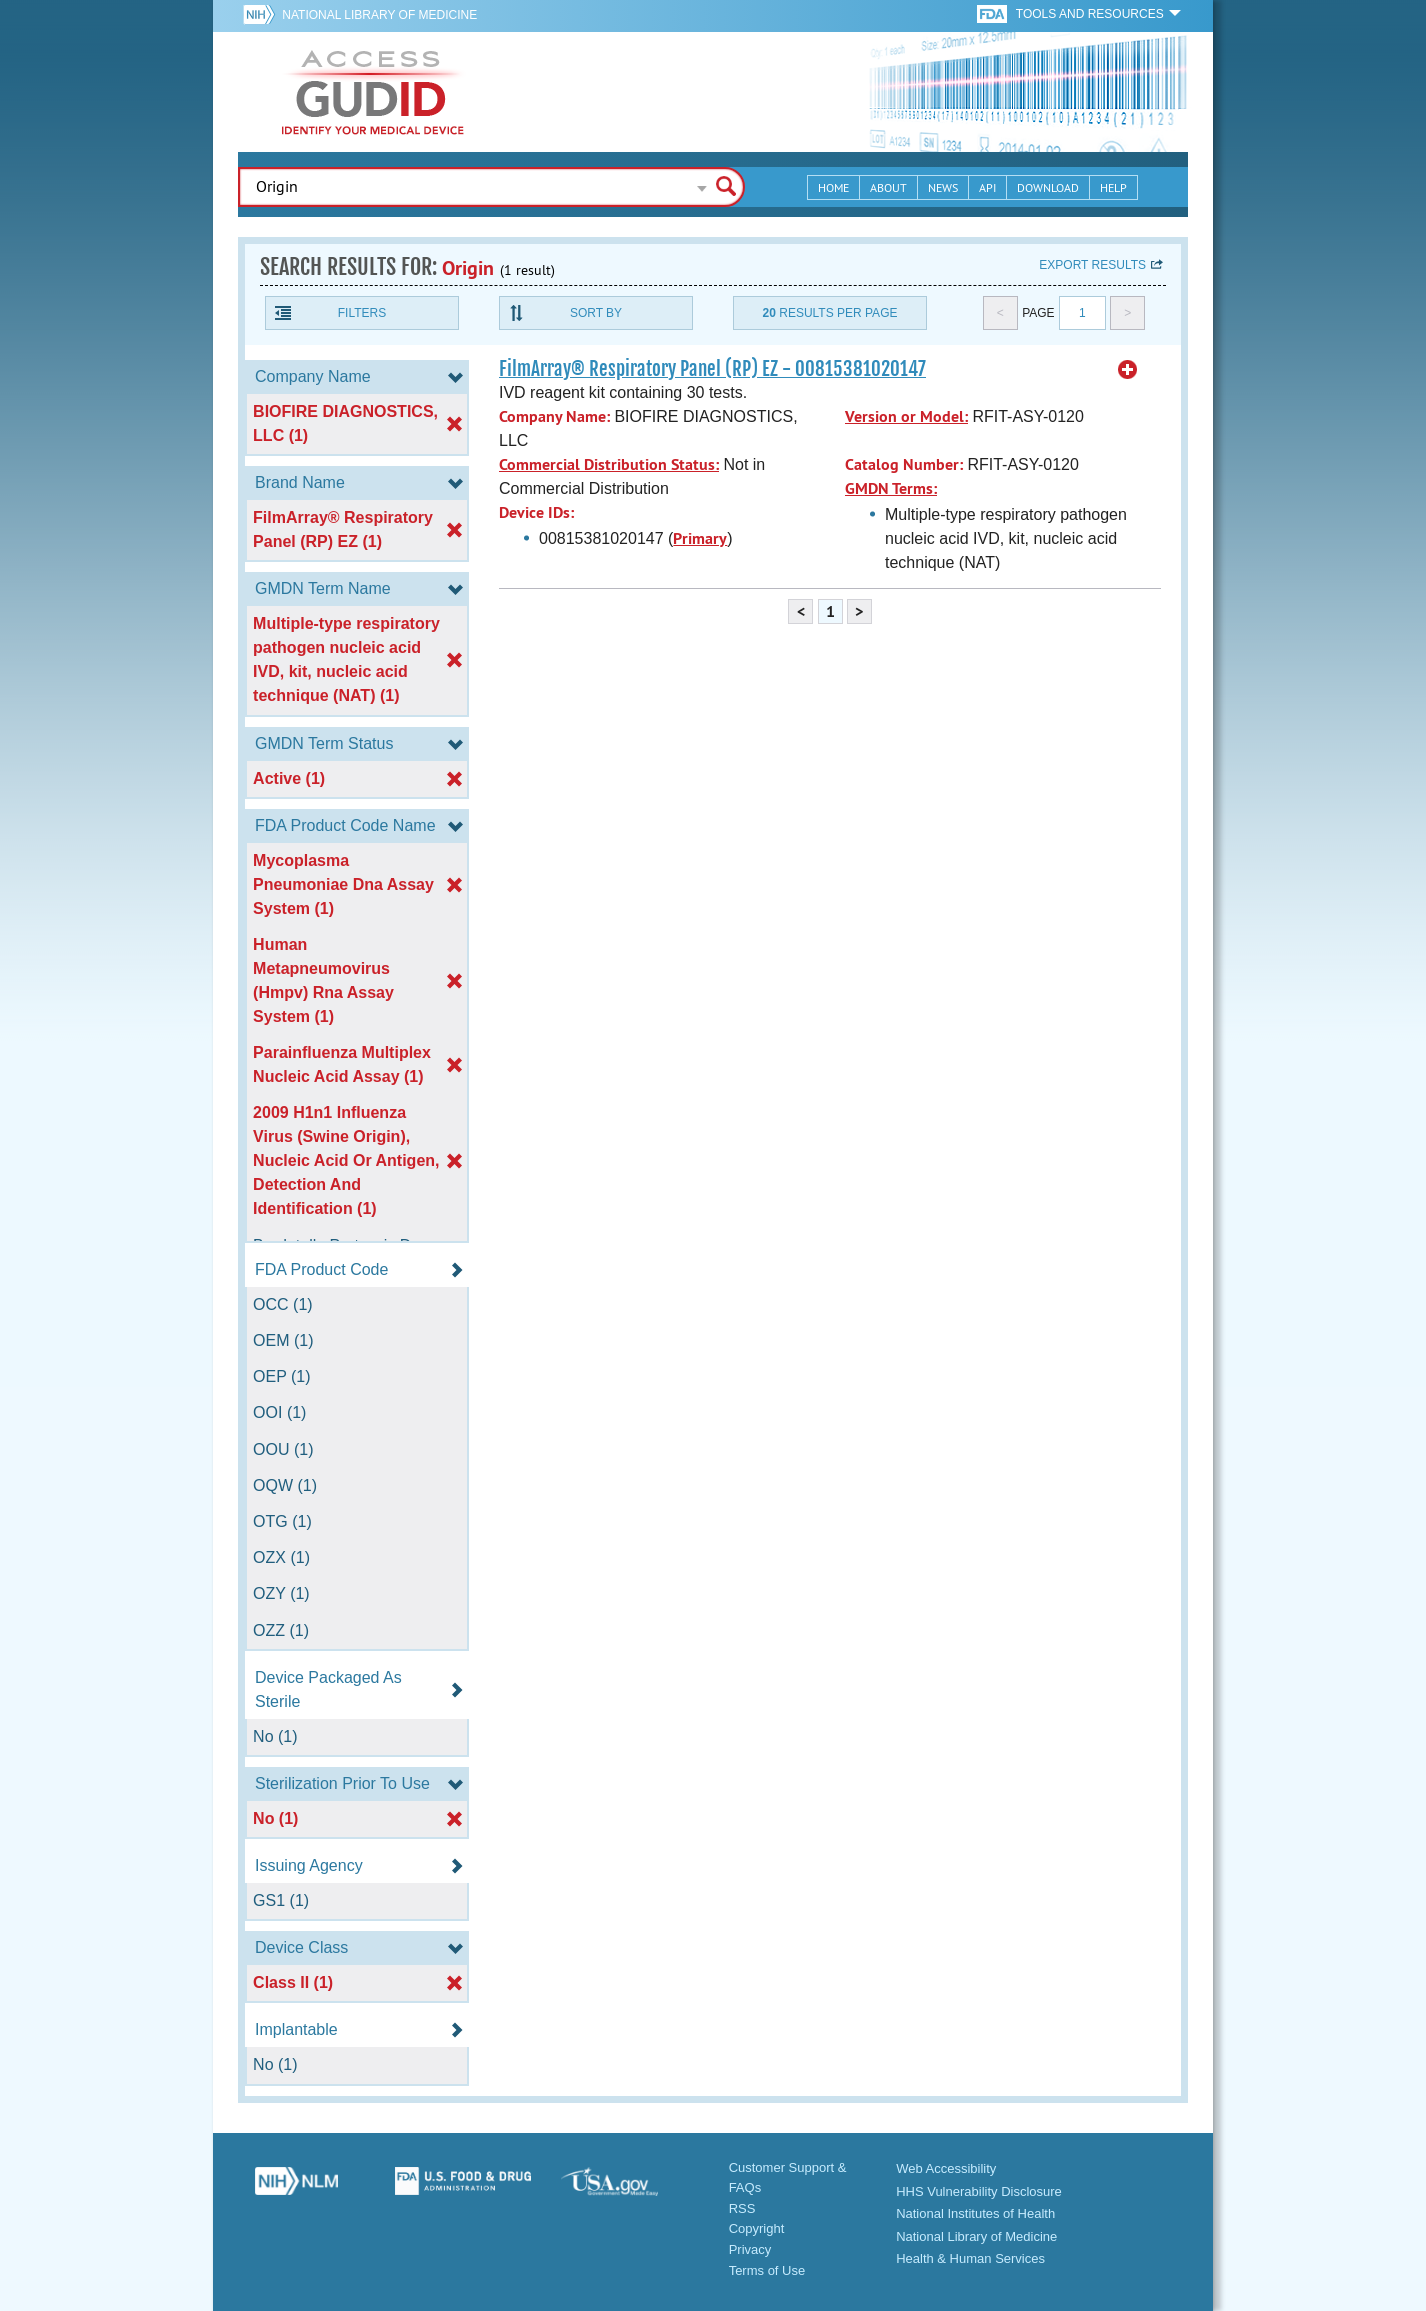 The image size is (1426, 2311). Describe the element at coordinates (833, 187) in the screenshot. I see `Home` at that location.